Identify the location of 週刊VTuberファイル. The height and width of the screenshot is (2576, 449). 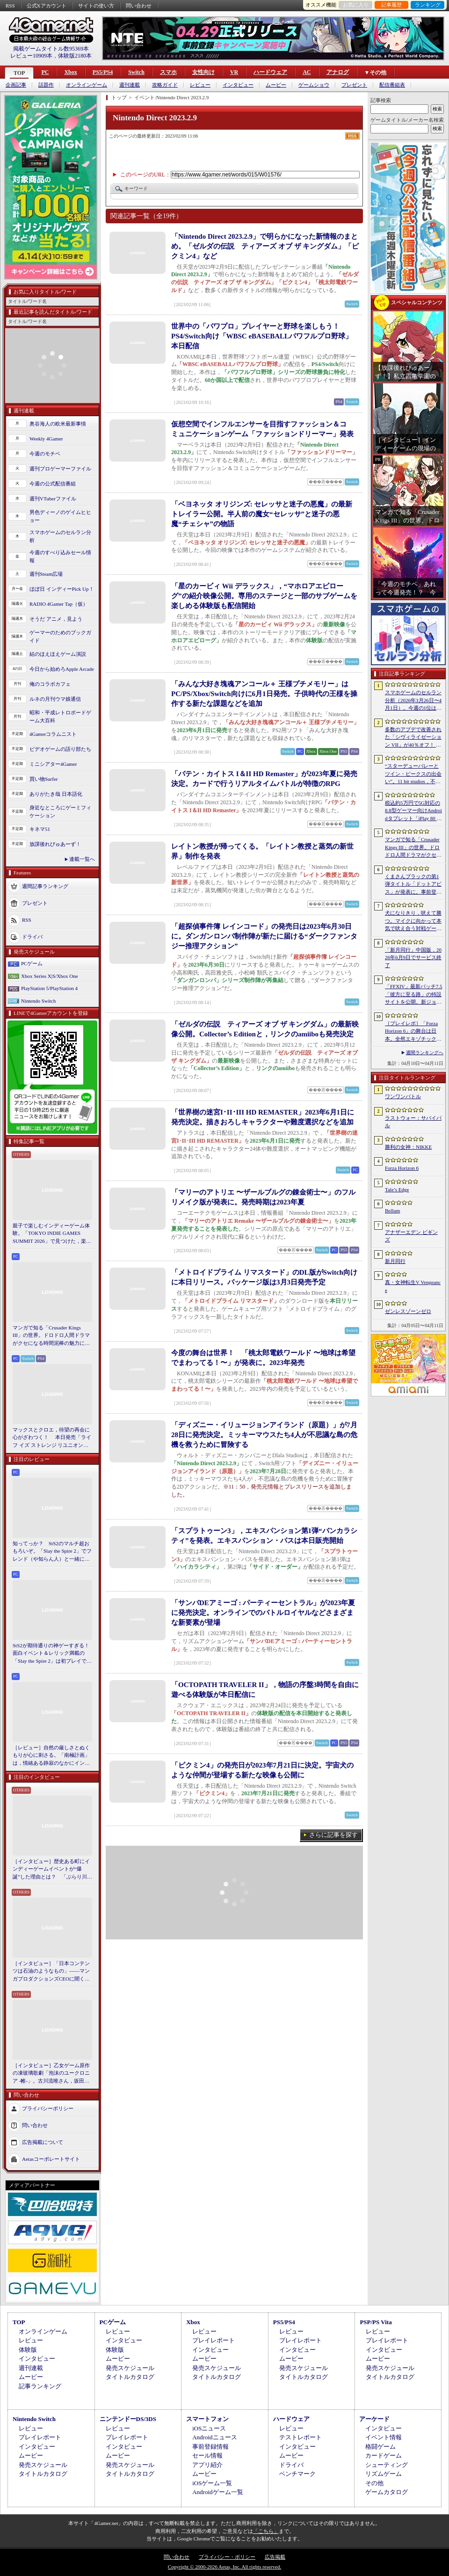
(52, 498).